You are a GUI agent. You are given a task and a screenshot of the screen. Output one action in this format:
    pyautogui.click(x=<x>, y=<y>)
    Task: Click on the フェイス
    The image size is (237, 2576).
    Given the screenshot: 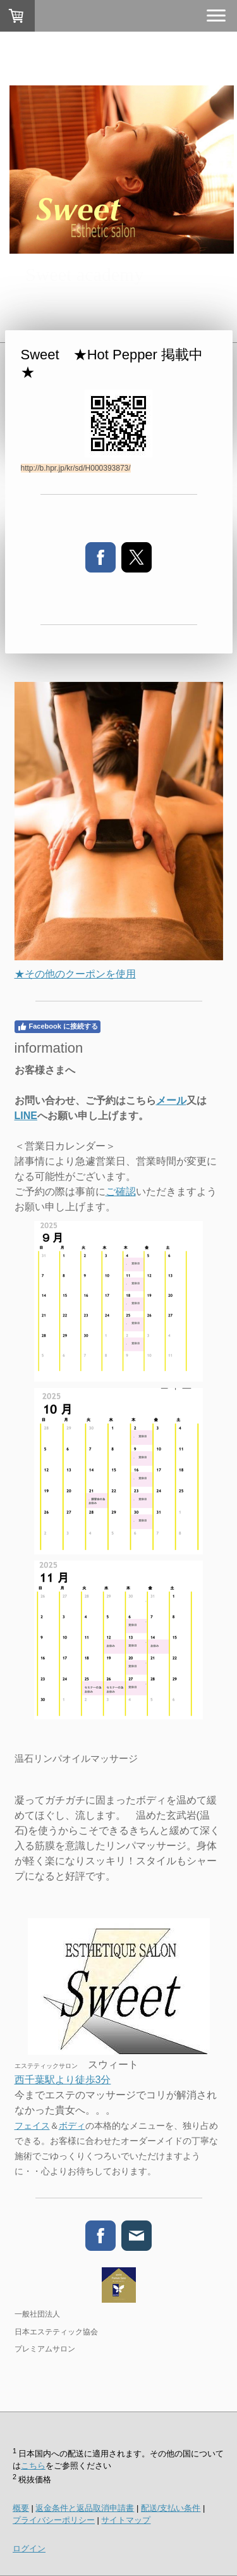 What is the action you would take?
    pyautogui.click(x=32, y=2126)
    